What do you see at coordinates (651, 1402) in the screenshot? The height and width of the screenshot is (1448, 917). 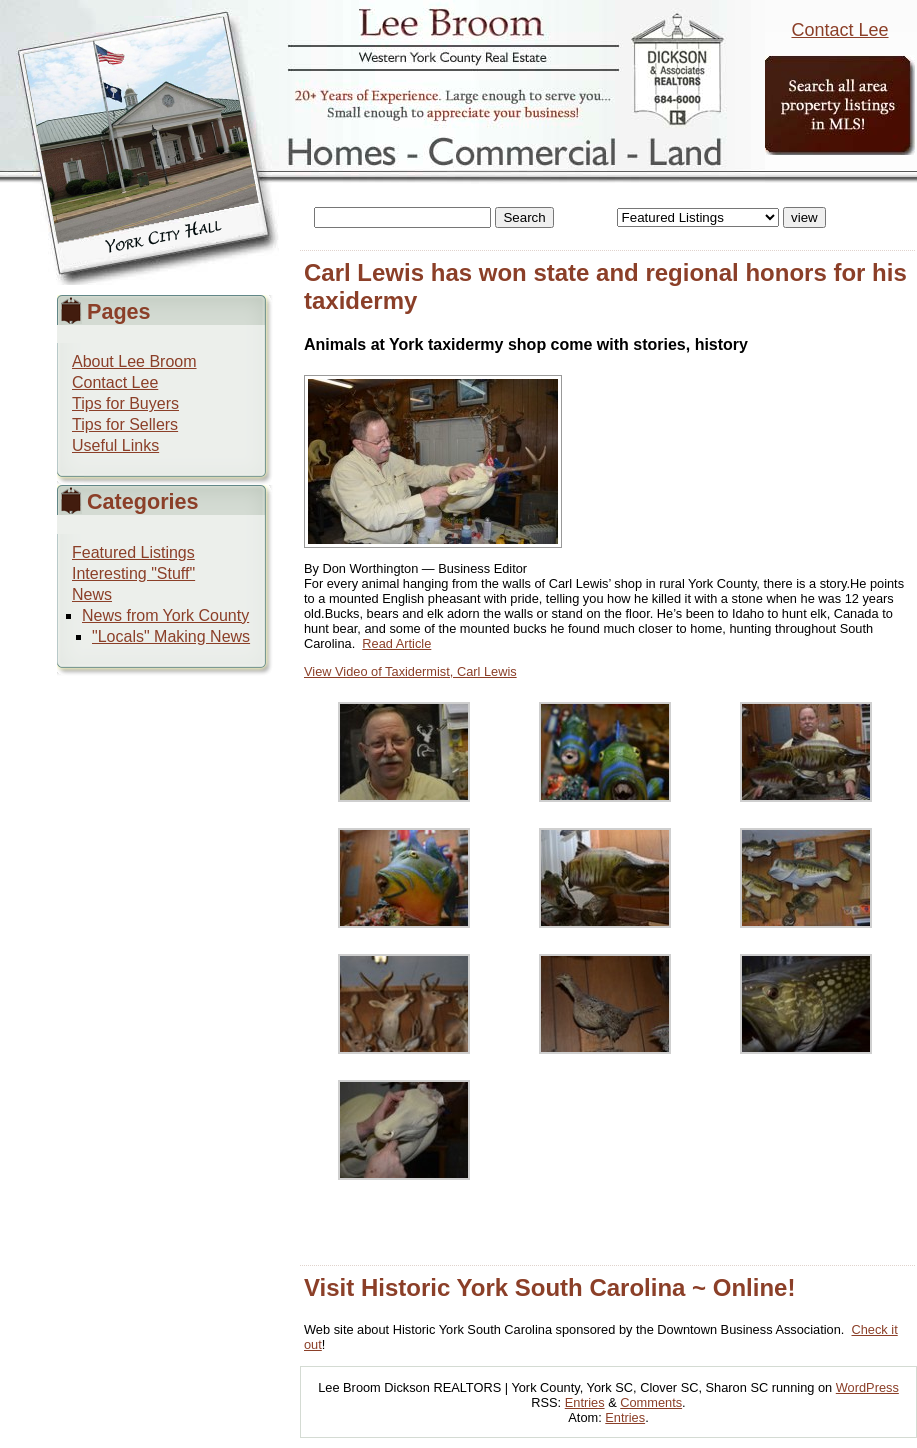 I see `Comments` at bounding box center [651, 1402].